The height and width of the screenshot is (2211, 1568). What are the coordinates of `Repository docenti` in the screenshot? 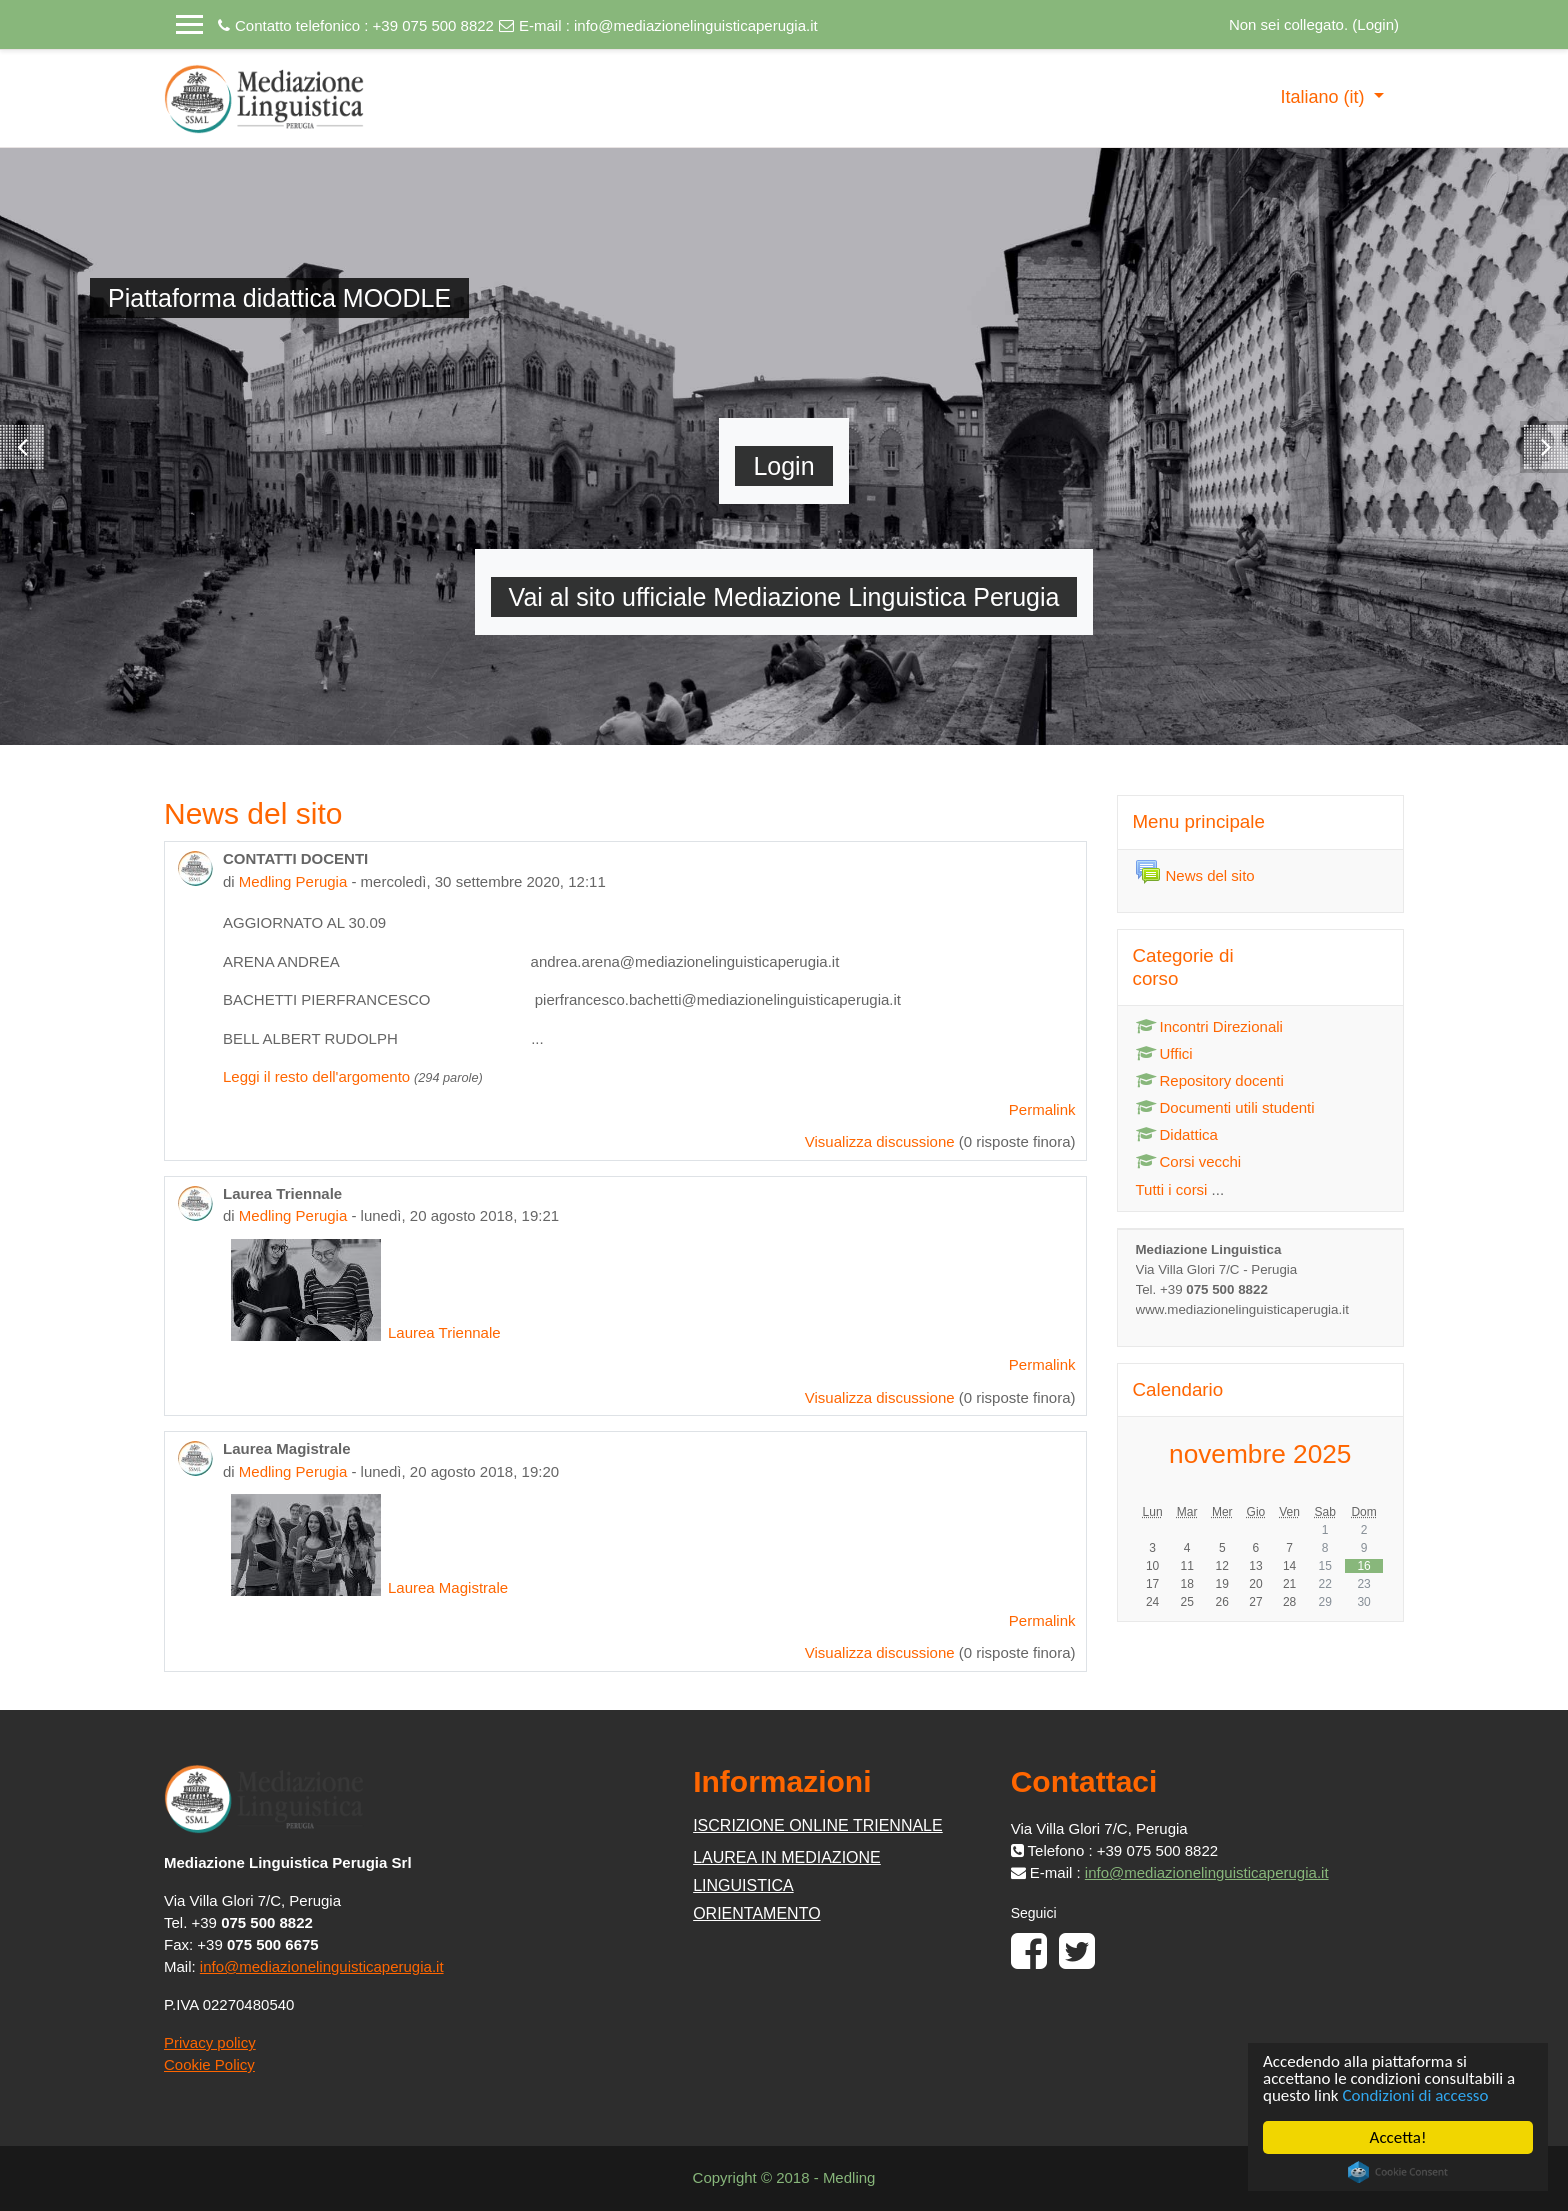 It's located at (1210, 1080).